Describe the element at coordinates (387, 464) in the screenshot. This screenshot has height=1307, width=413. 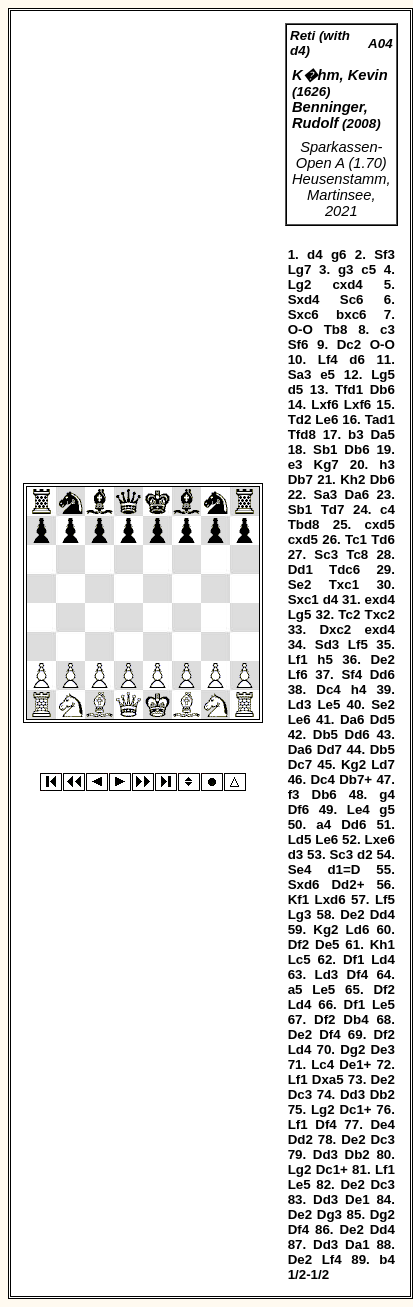
I see `h3` at that location.